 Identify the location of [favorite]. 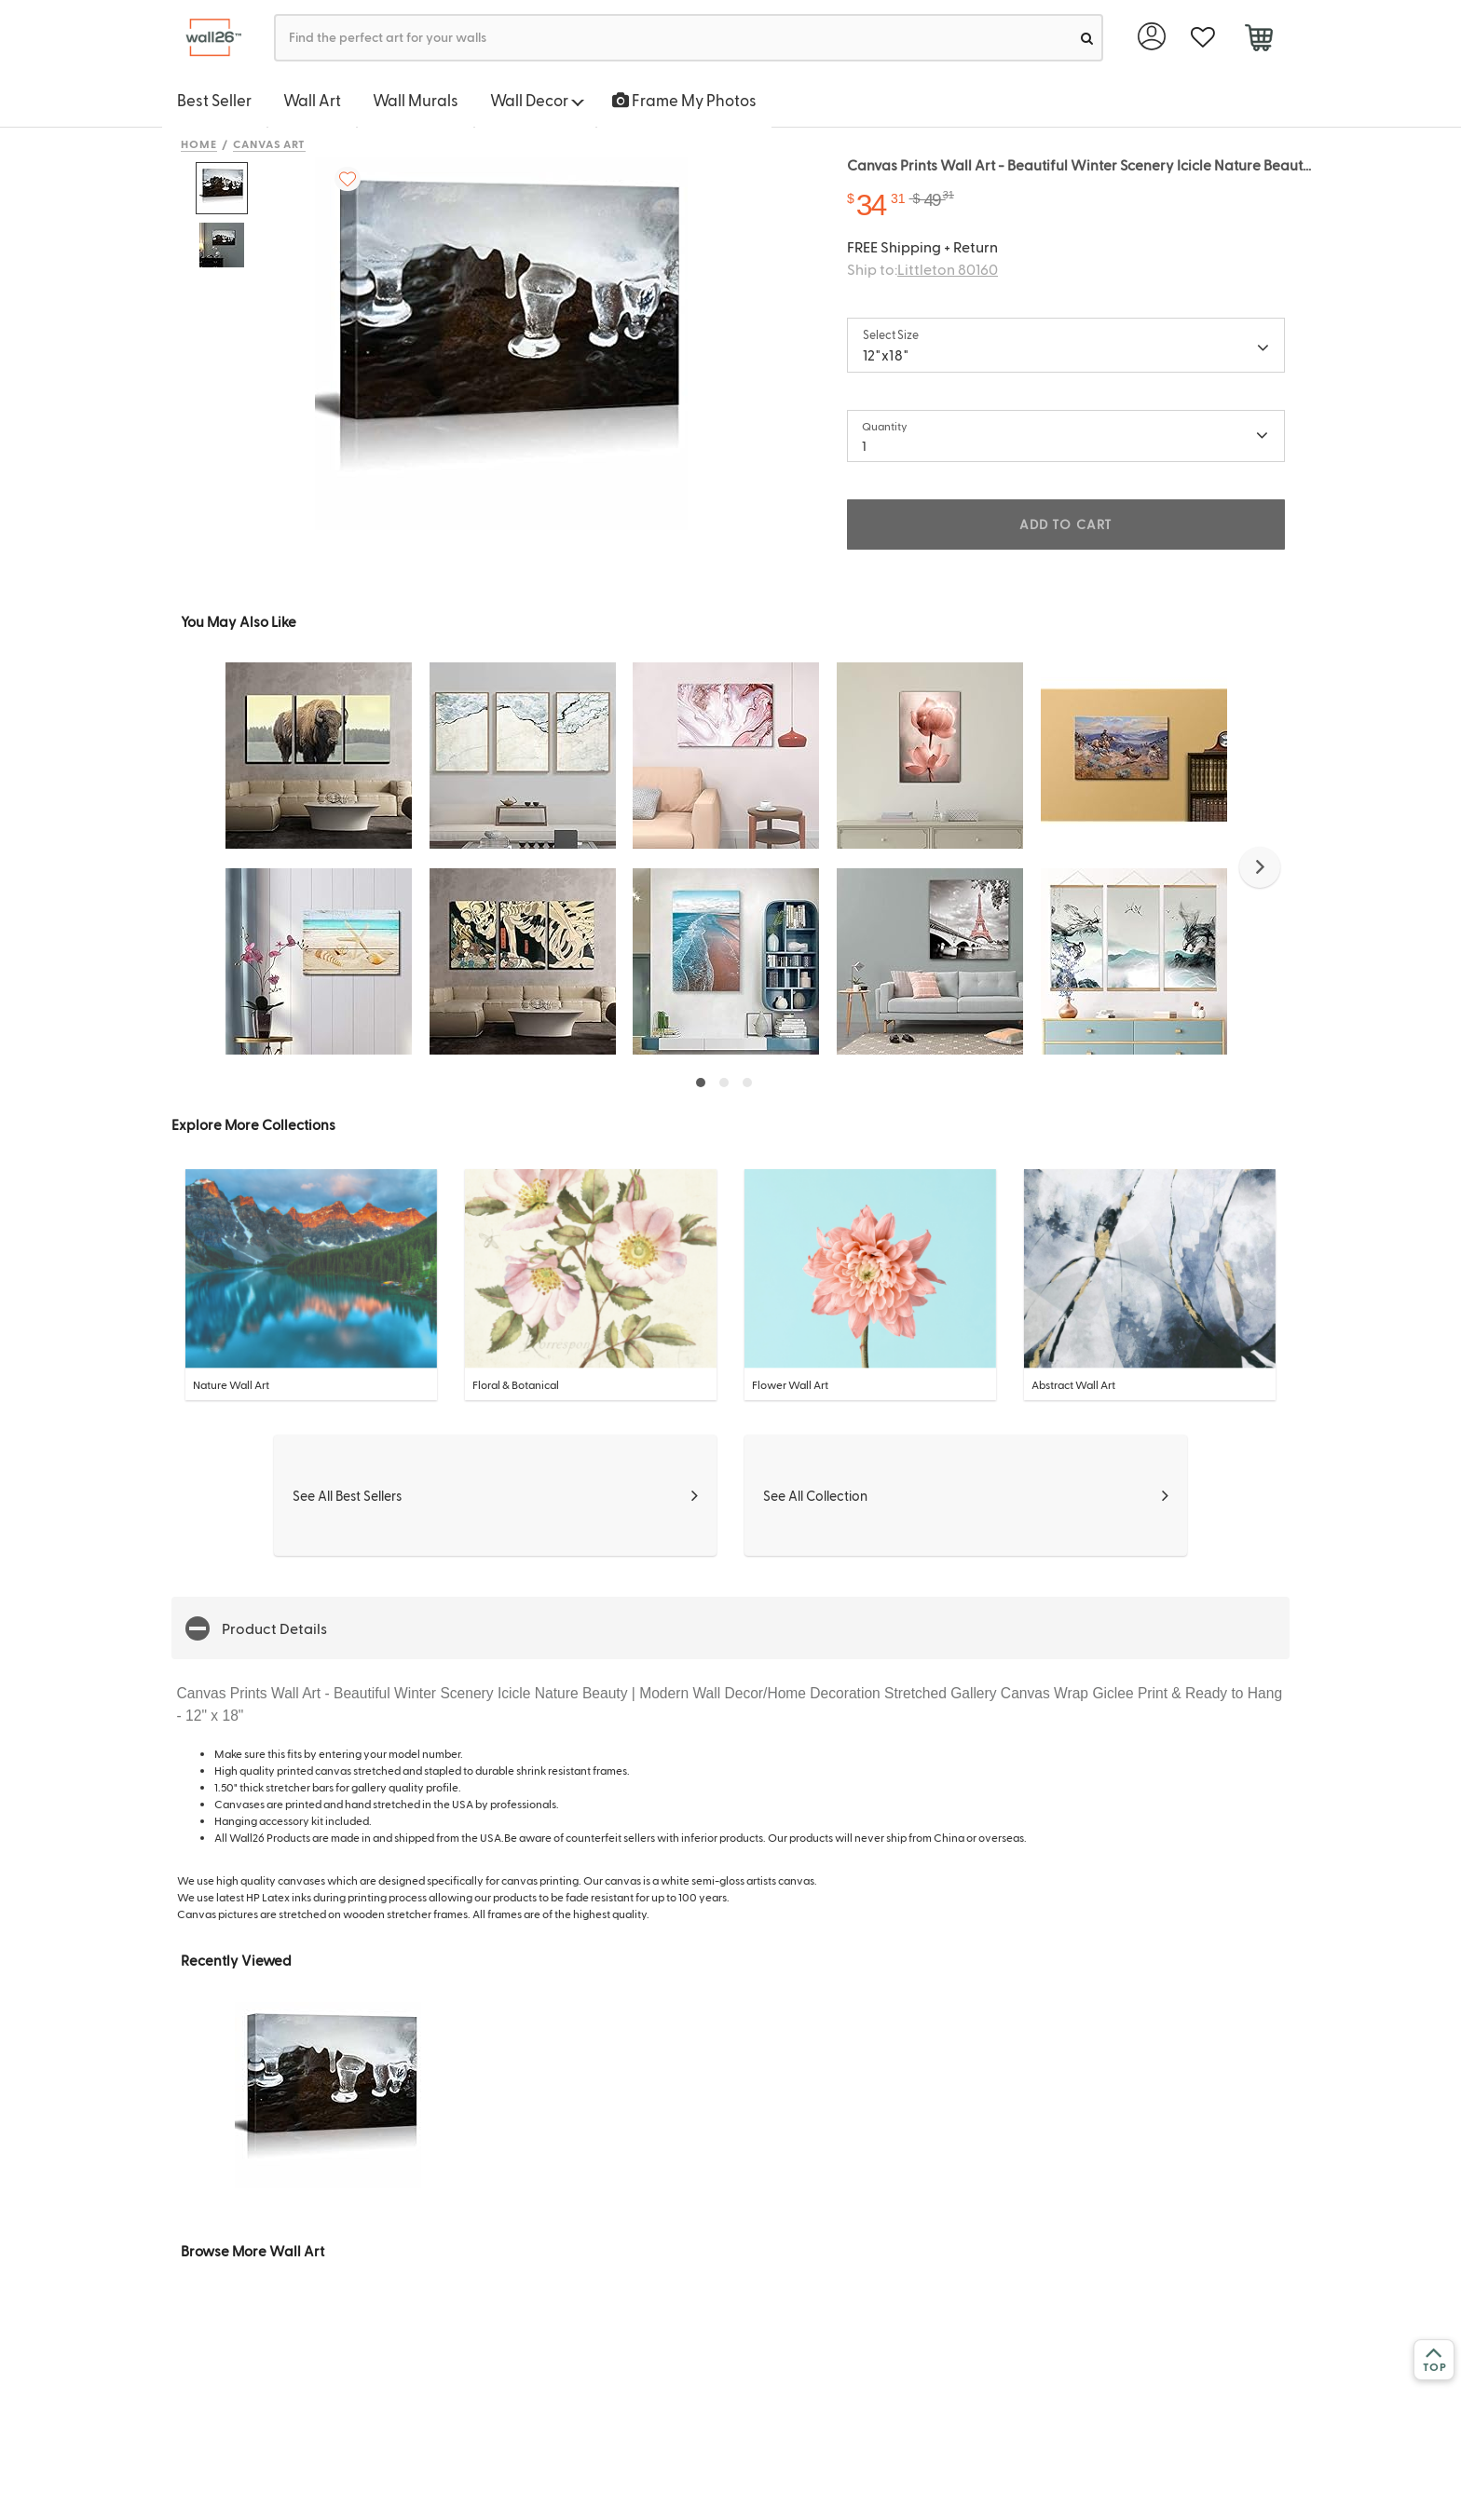
(1202, 37).